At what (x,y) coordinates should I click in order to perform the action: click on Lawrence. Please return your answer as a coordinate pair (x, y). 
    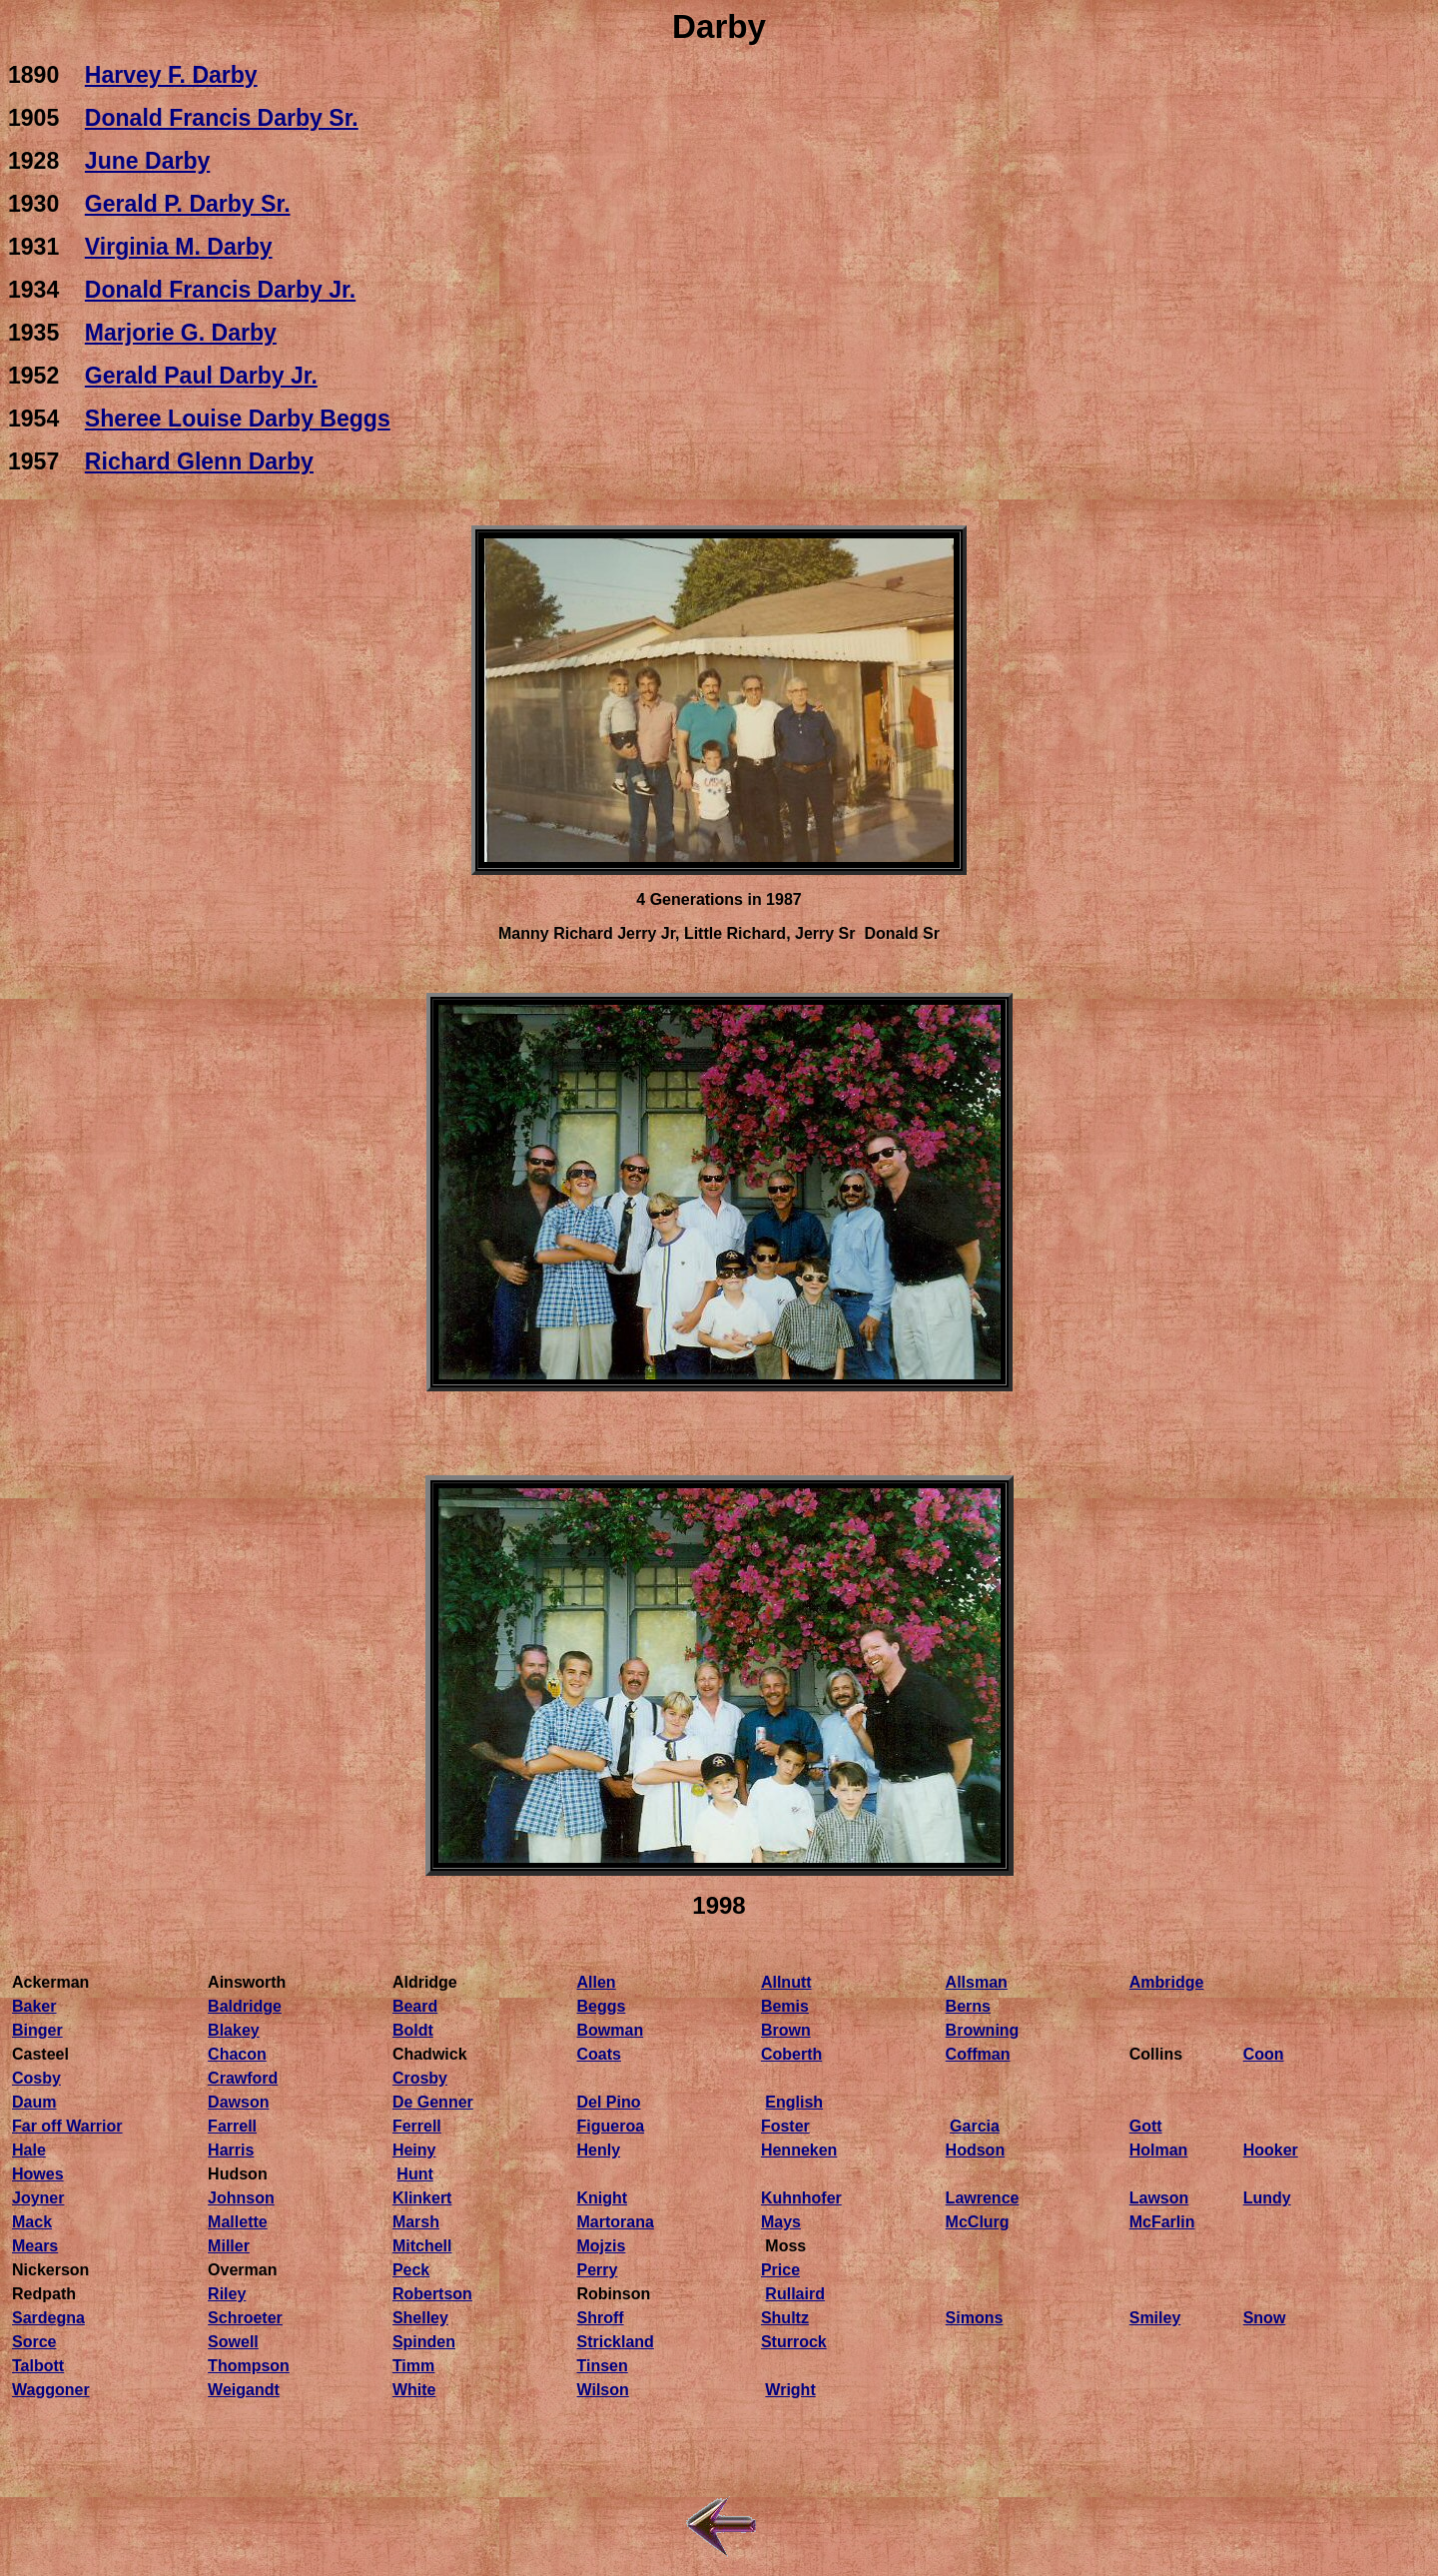
    Looking at the image, I should click on (983, 2197).